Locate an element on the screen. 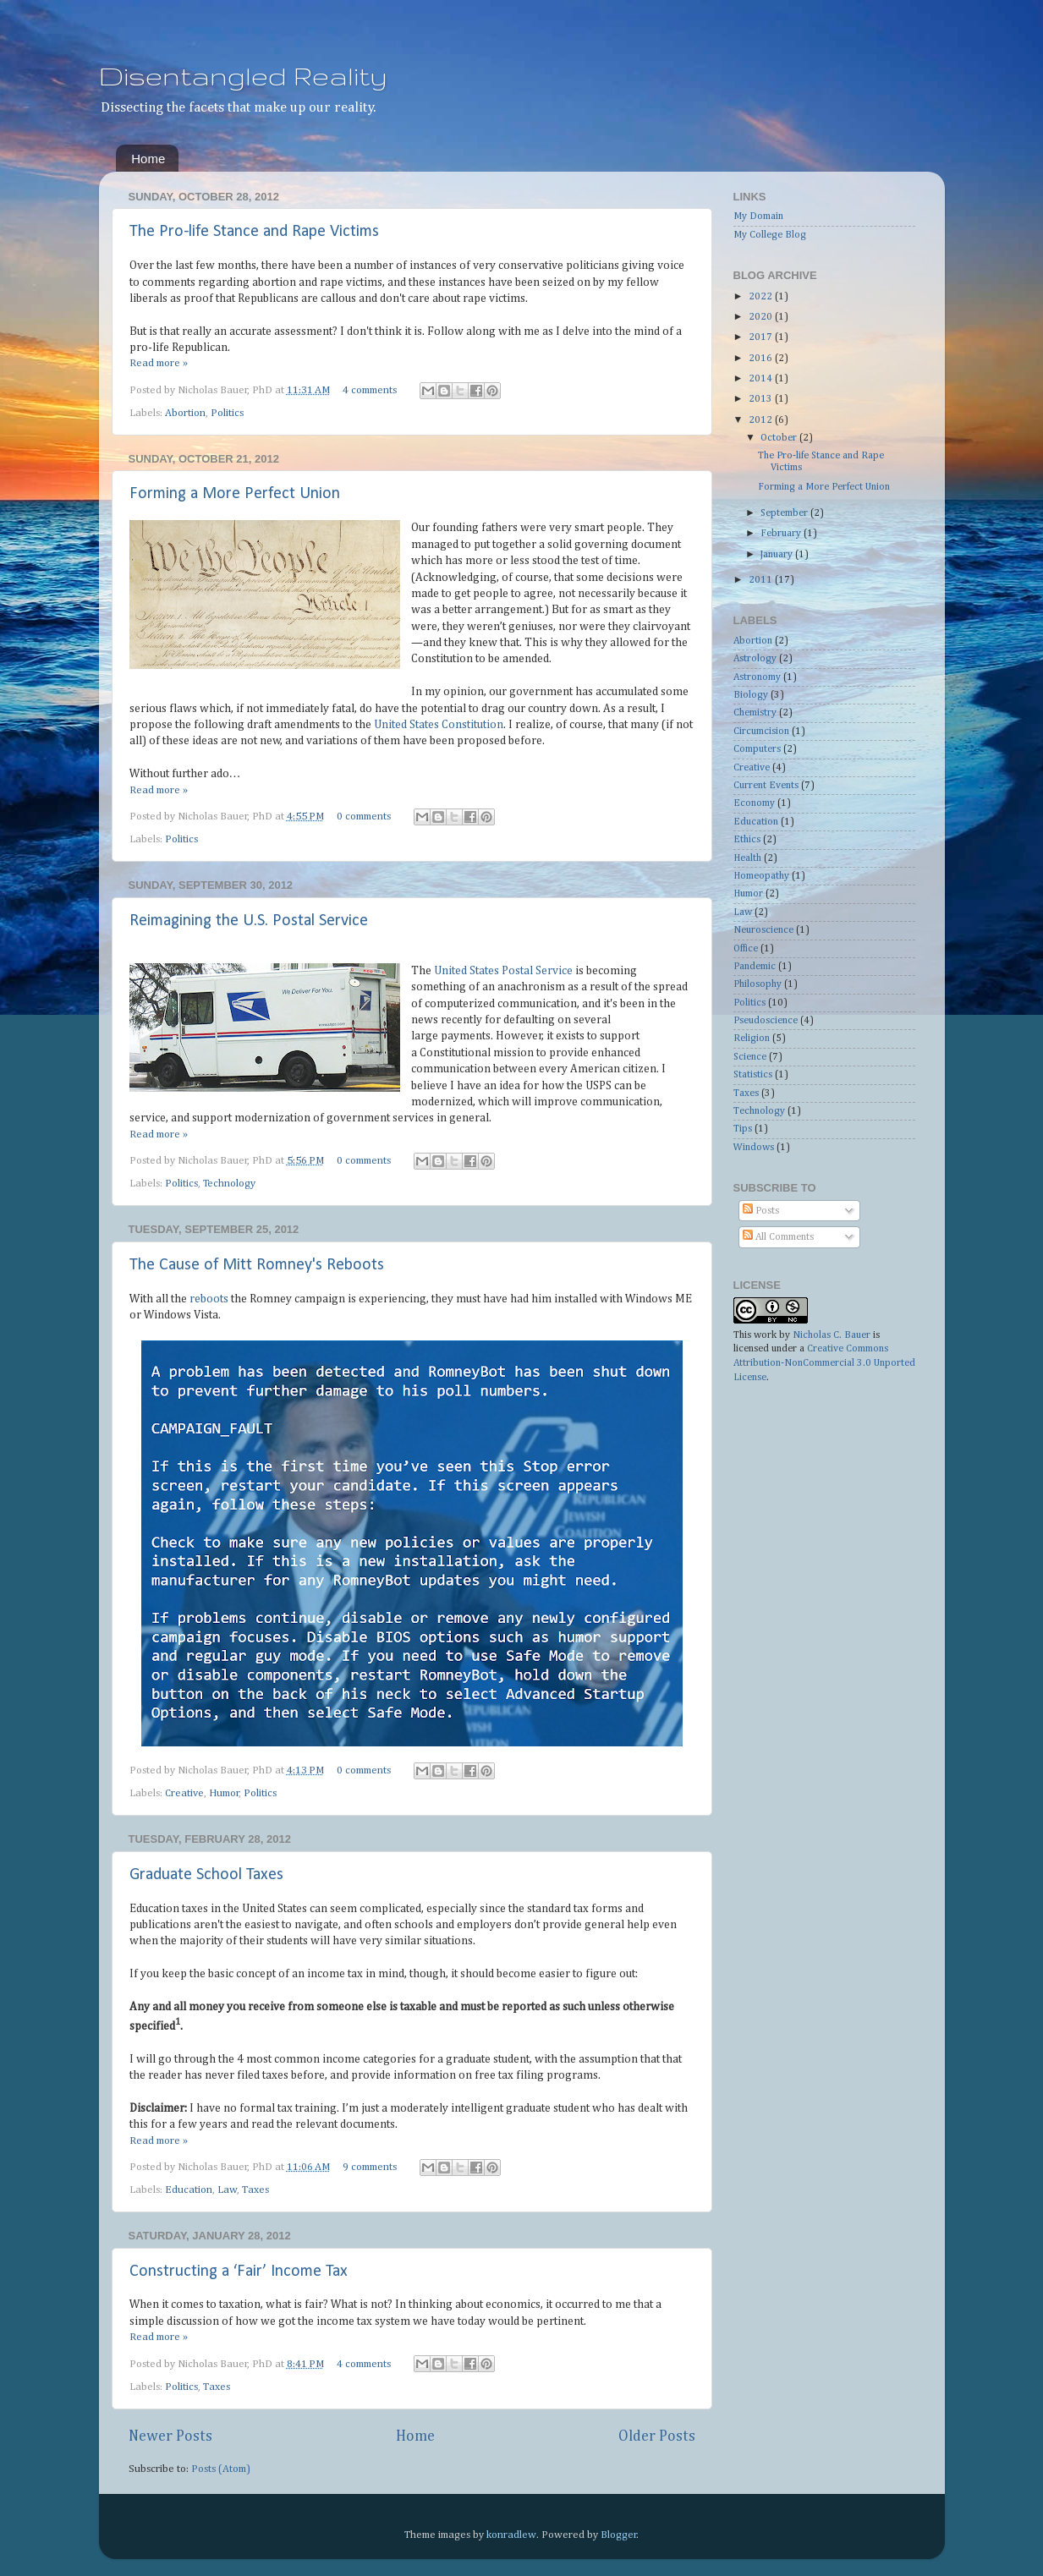 The height and width of the screenshot is (2576, 1043). Read more » is located at coordinates (158, 363).